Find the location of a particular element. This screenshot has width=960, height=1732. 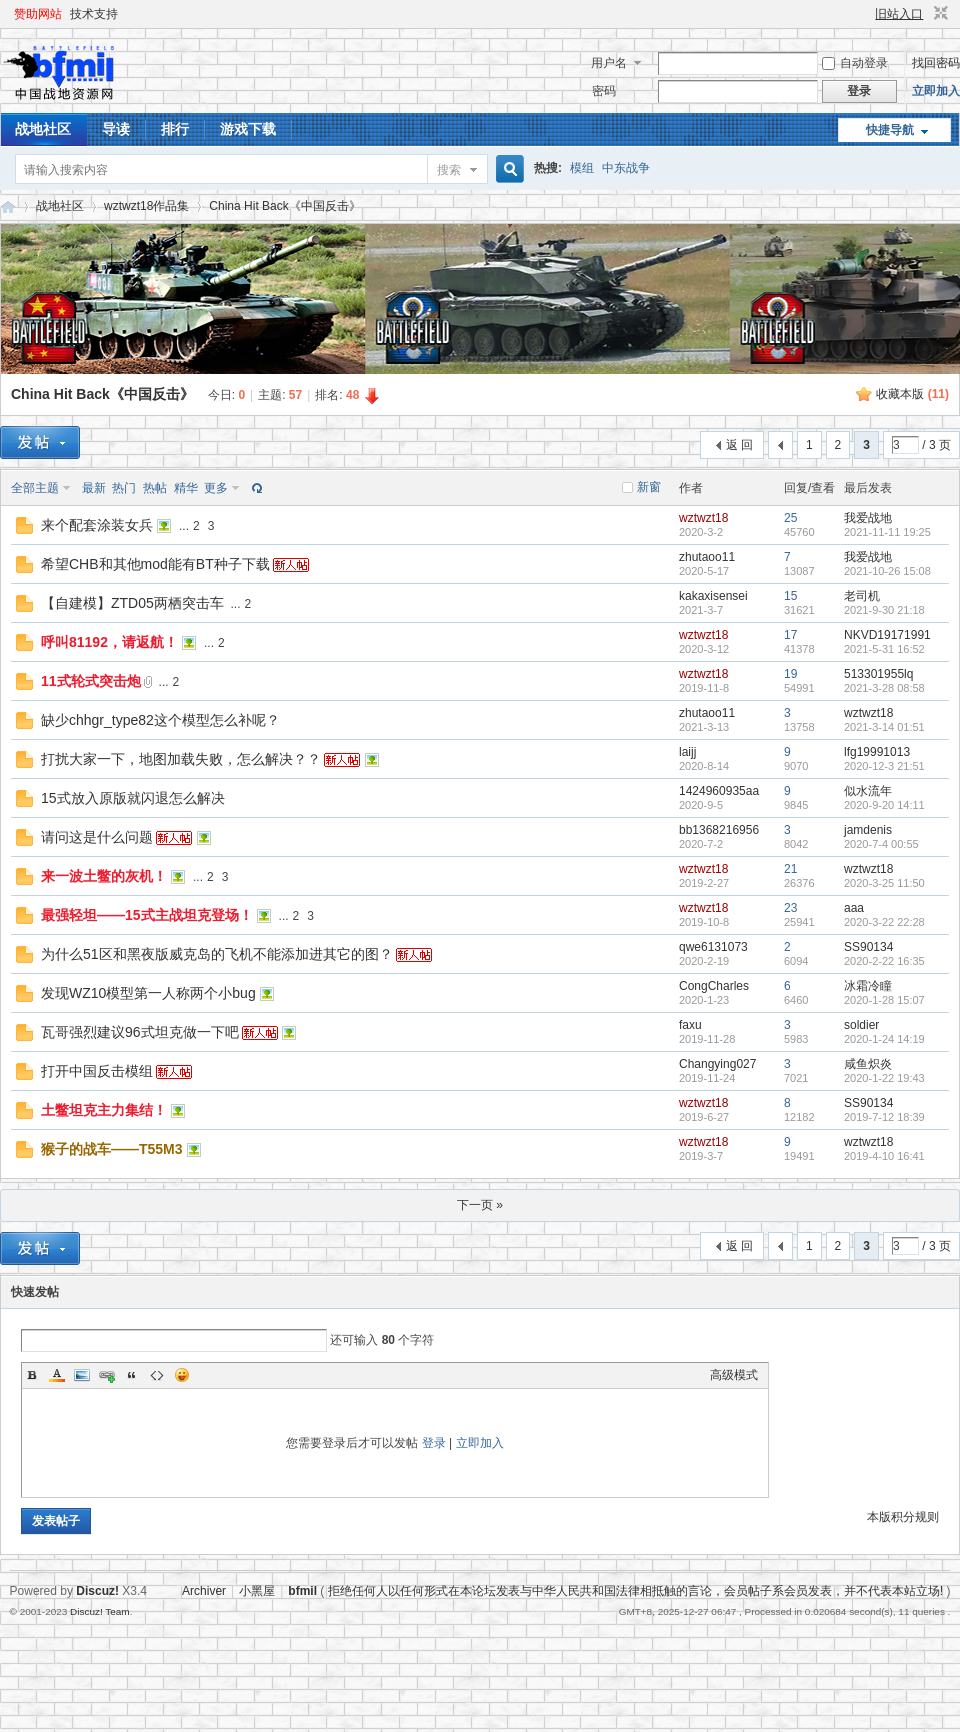

拒绝任何人以任何形式在本论坛发表与中华人民共和国法律相抵触的言论，会员帖子系会员发表，并不代表本站立场! is located at coordinates (635, 1591).